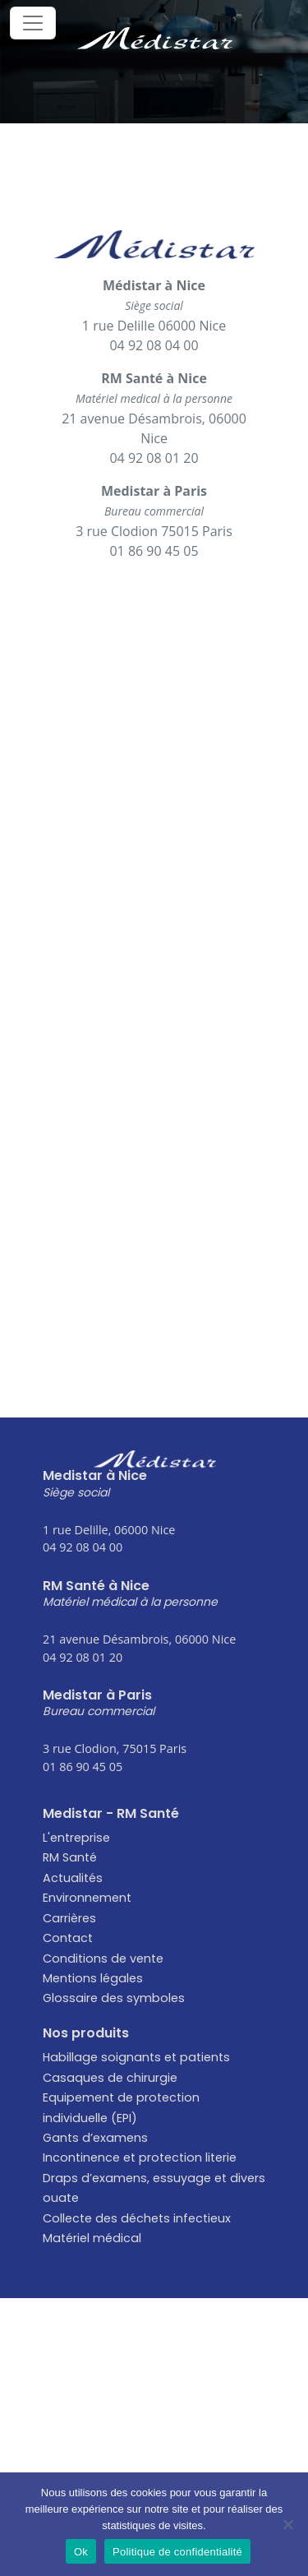 The width and height of the screenshot is (308, 2576). I want to click on [Toggle navigation], so click(33, 23).